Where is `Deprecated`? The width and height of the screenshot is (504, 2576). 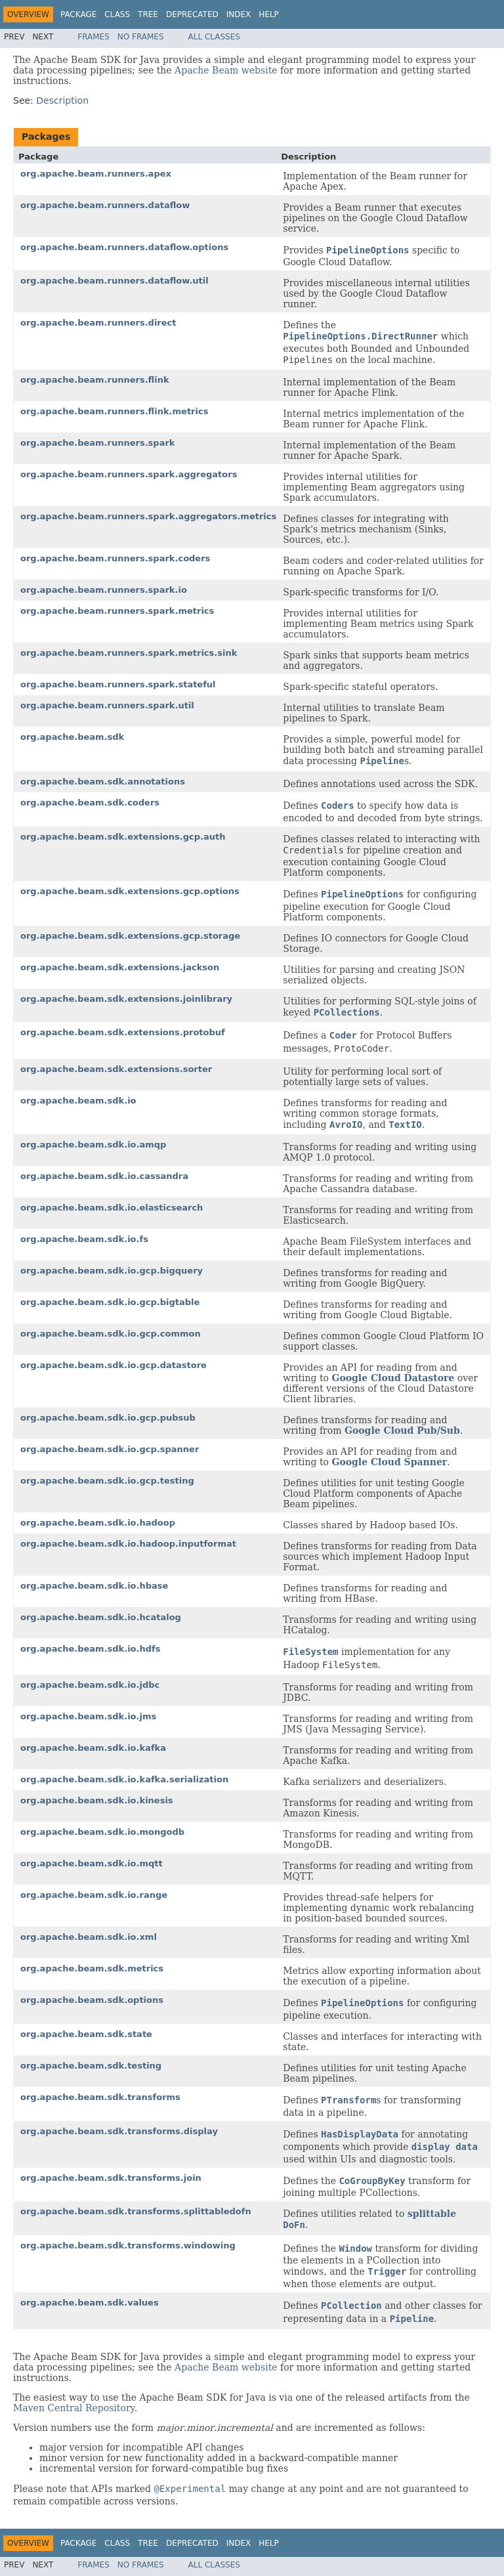
Deprecated is located at coordinates (192, 14).